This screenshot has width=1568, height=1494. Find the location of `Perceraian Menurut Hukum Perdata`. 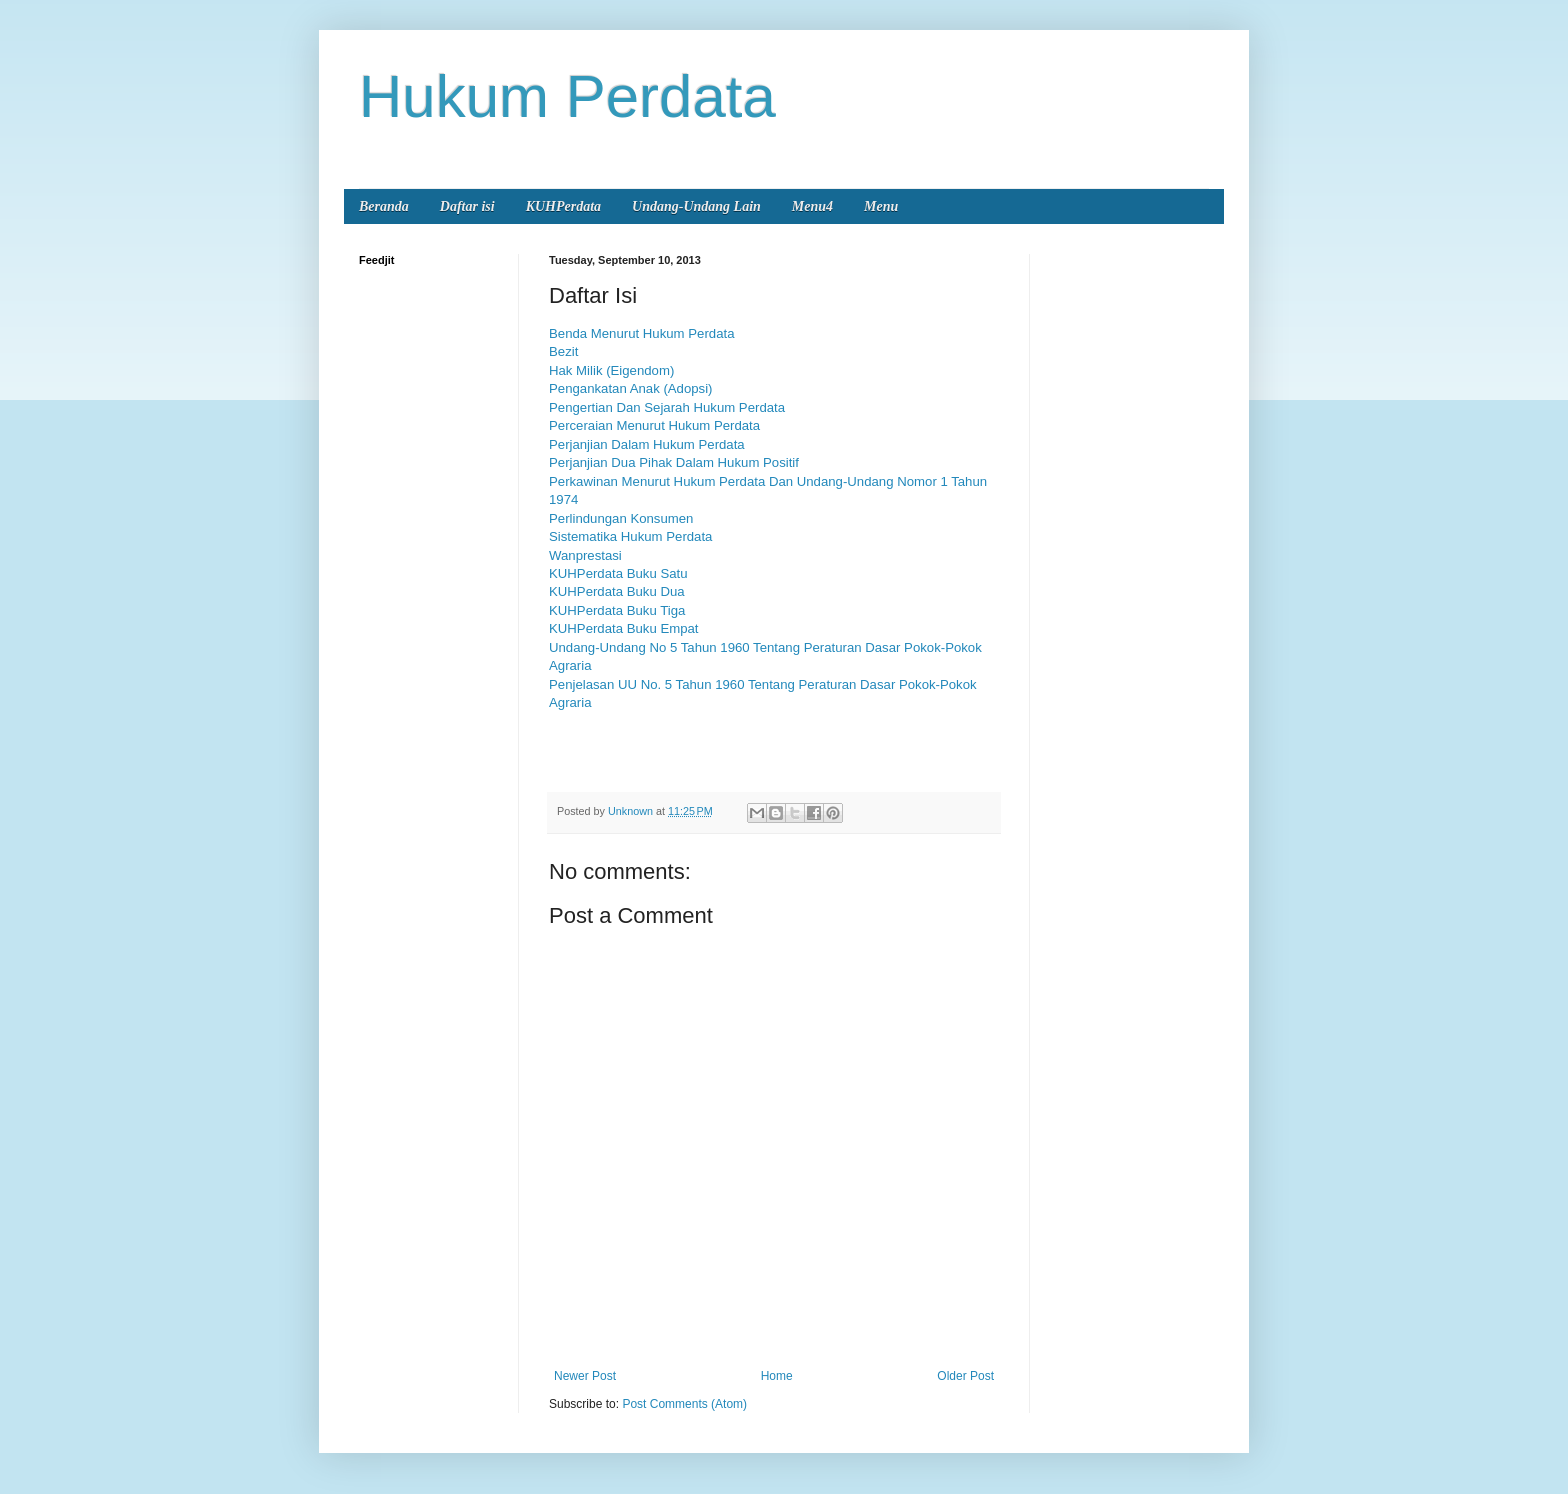

Perceraian Menurut Hukum Perdata is located at coordinates (654, 425).